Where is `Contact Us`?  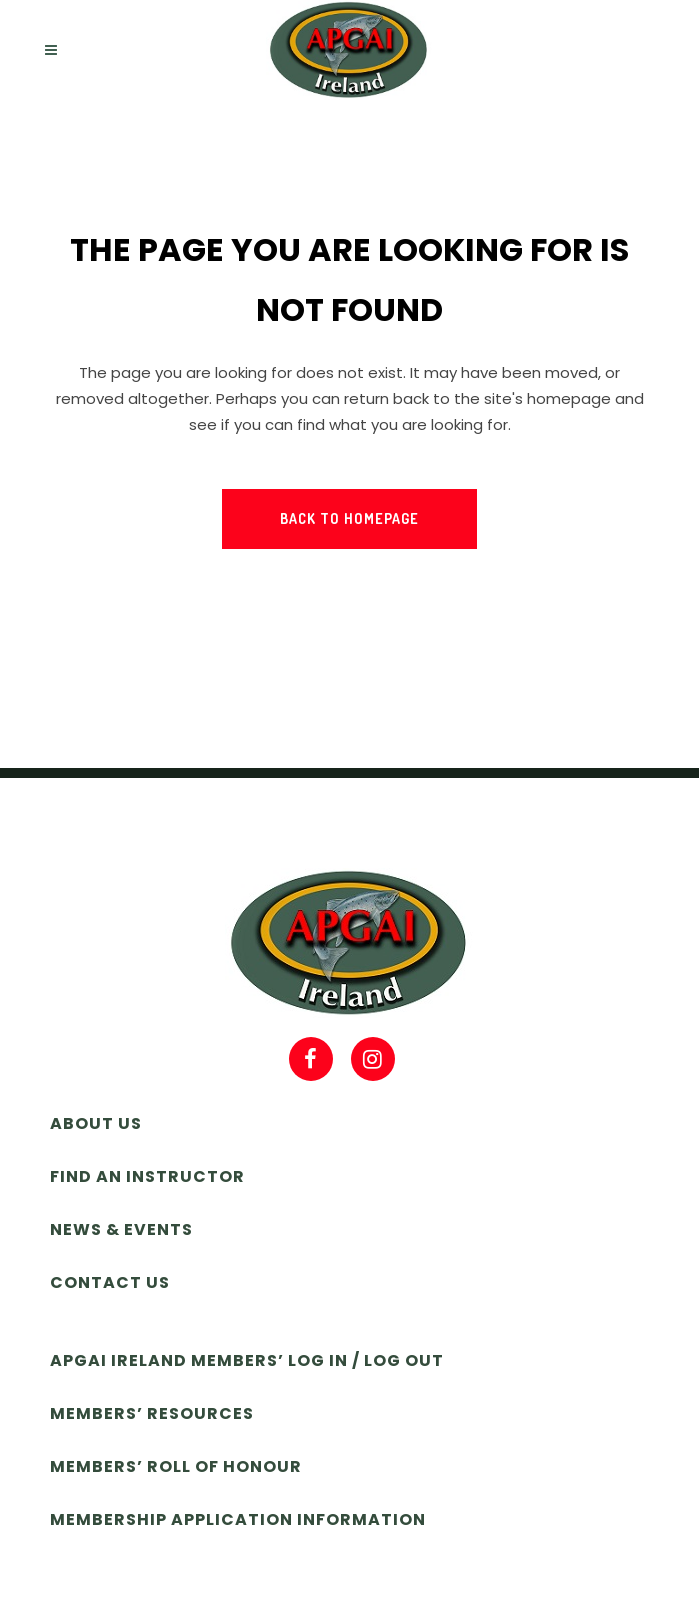
Contact Us is located at coordinates (110, 1282).